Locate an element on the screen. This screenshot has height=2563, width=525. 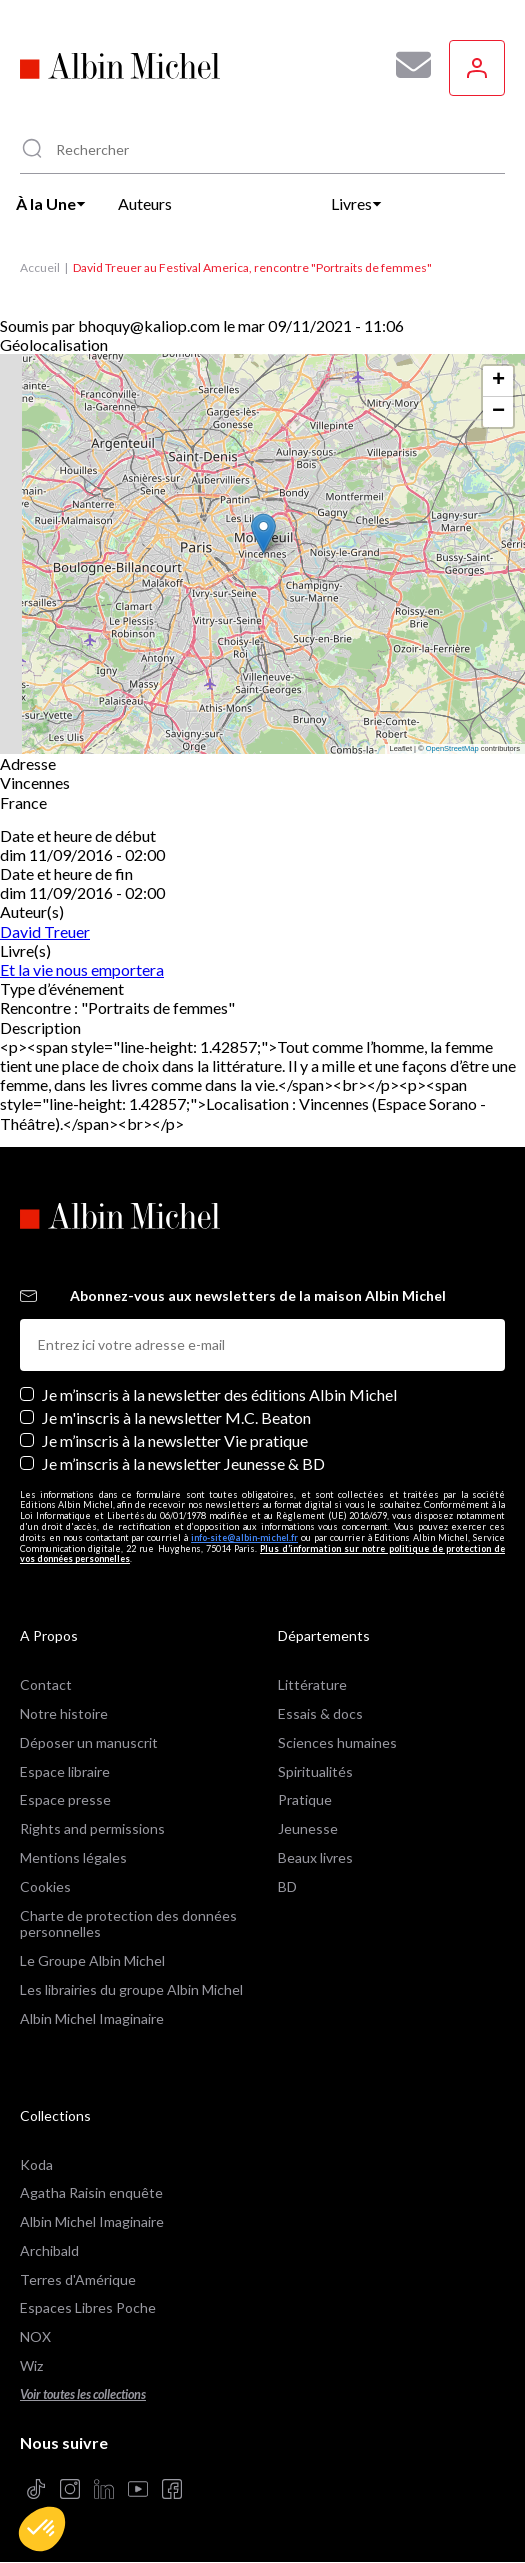
Archibald is located at coordinates (49, 2250).